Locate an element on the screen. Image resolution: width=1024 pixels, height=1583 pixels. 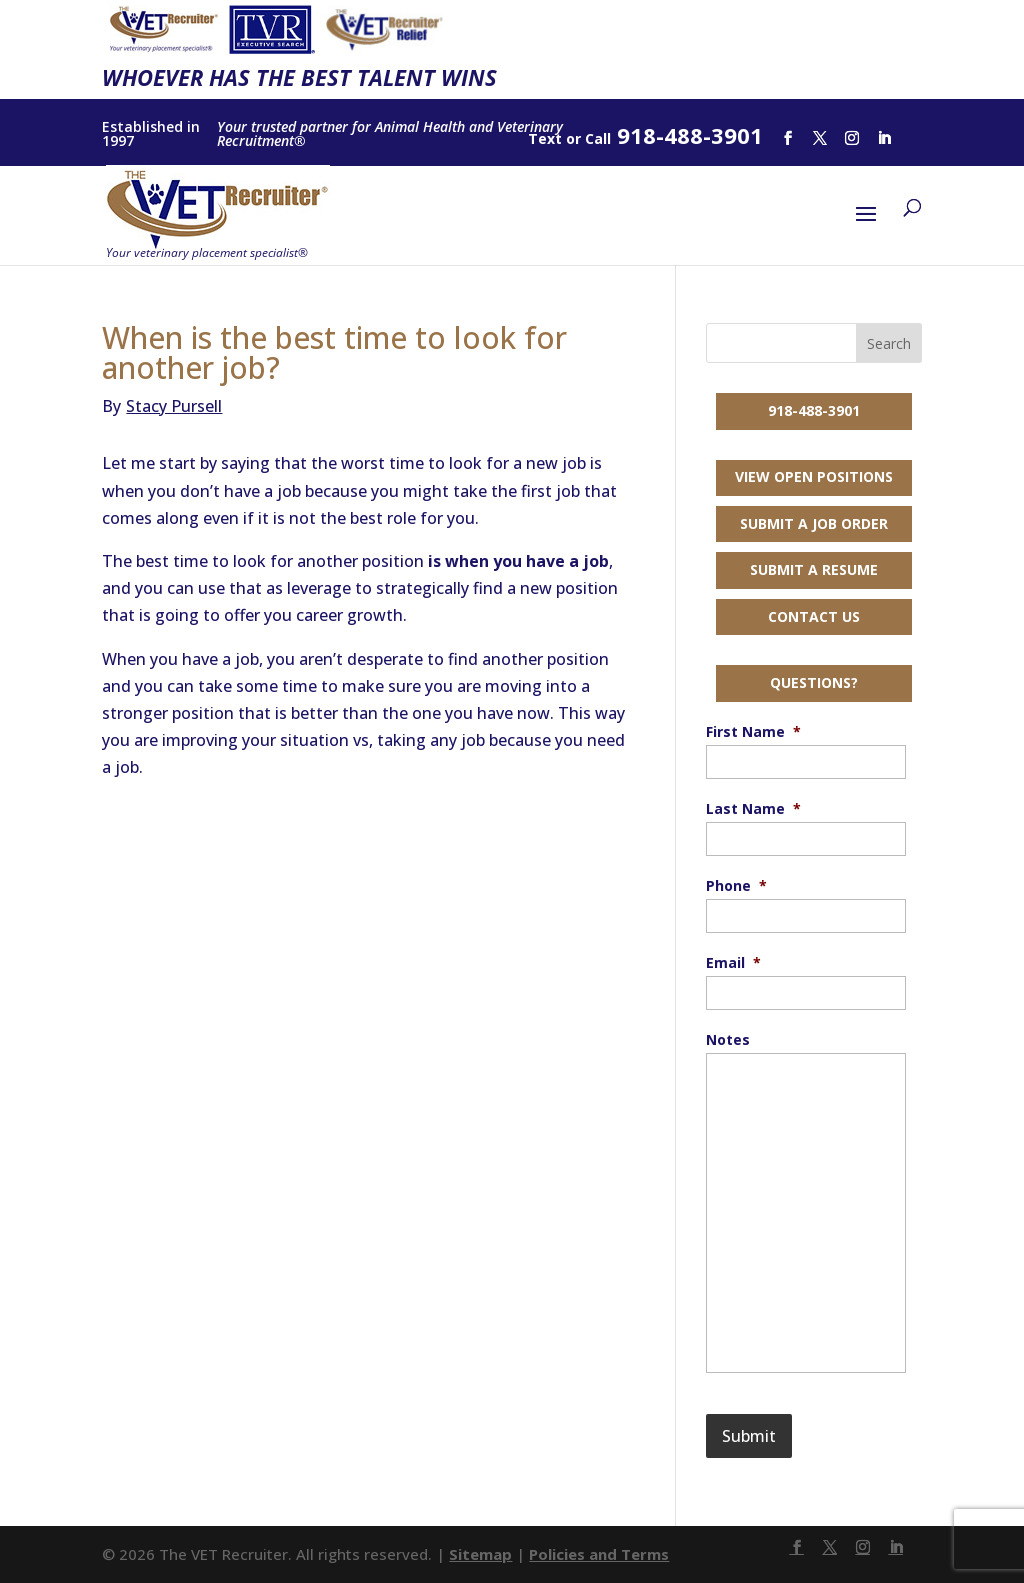
Text is located at coordinates (545, 138).